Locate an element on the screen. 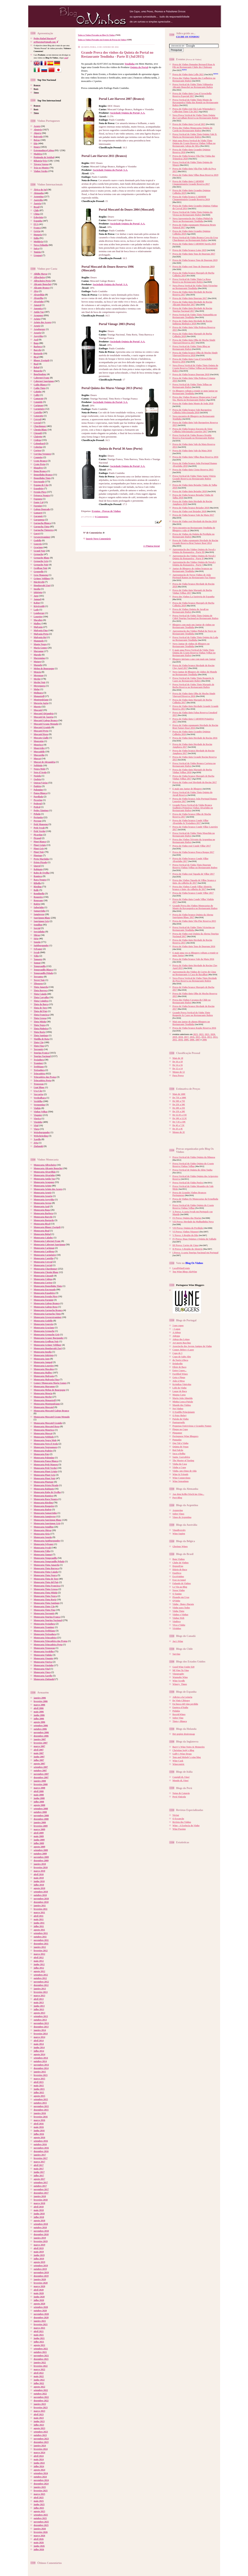  Monocasta Tannat is located at coordinates (43, 1554).